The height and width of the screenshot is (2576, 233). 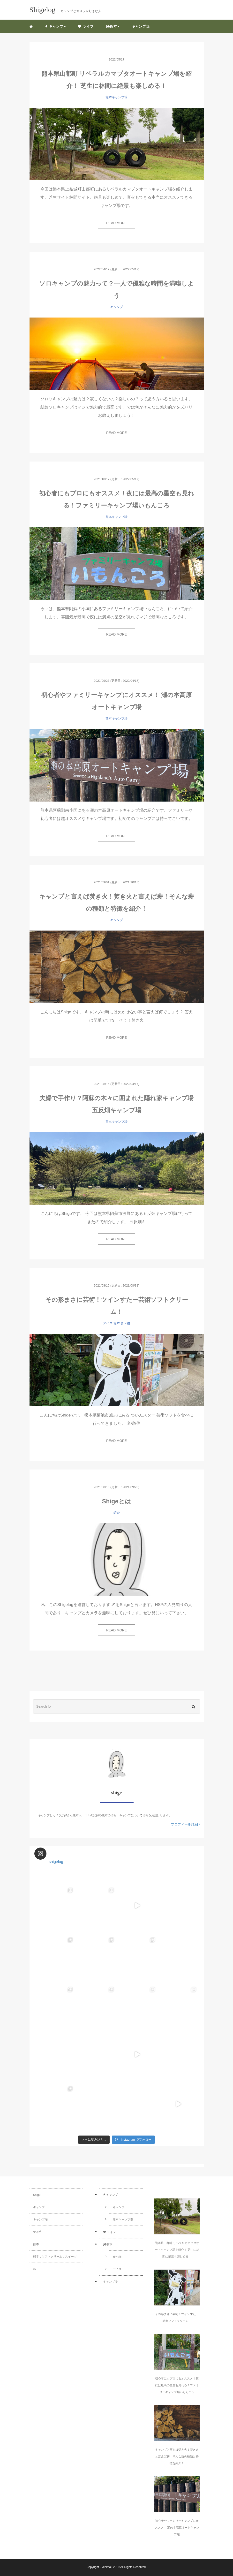 I want to click on アイス, so click(x=108, y=1323).